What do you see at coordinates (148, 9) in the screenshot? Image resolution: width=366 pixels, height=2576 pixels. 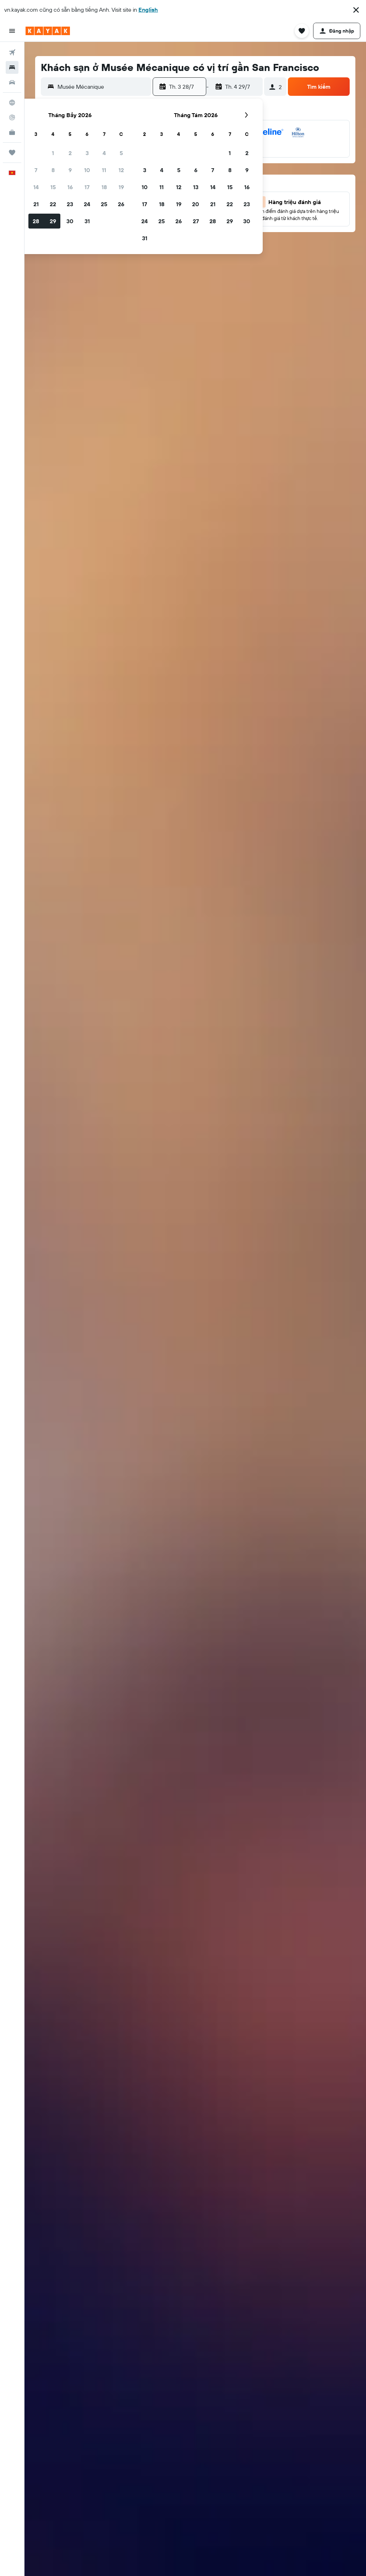 I see `English` at bounding box center [148, 9].